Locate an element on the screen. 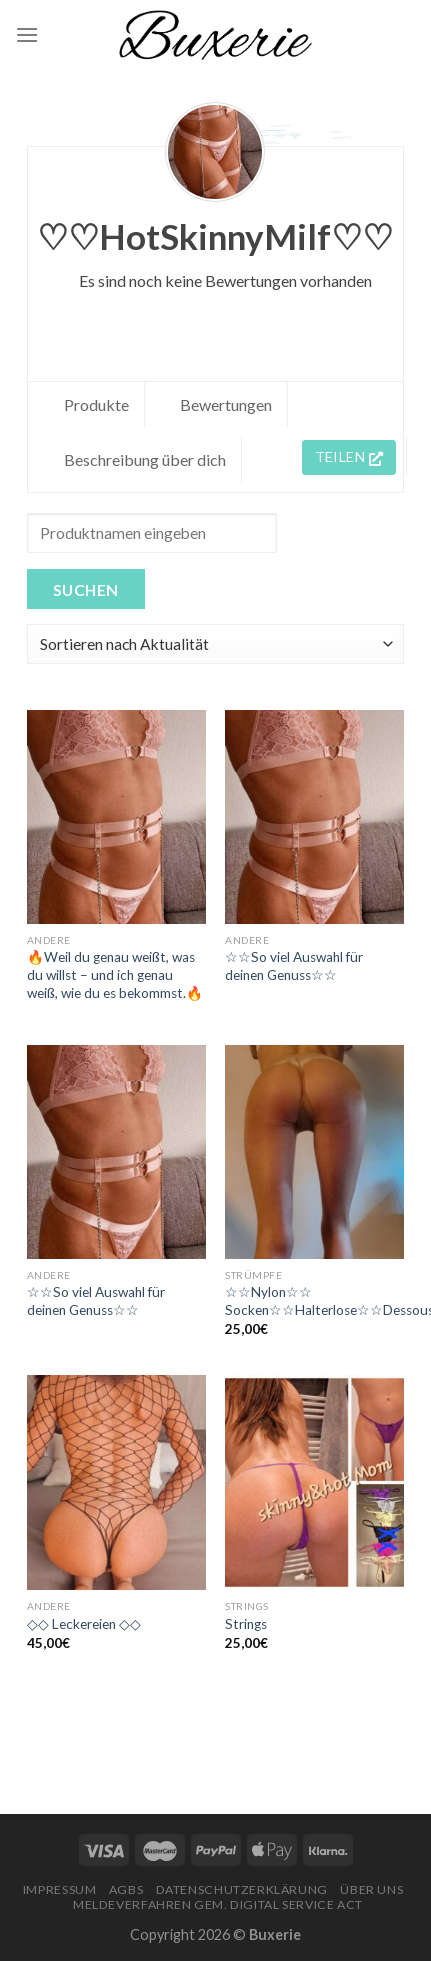  Meldeverfahren gem. Digital Service Act is located at coordinates (218, 1904).